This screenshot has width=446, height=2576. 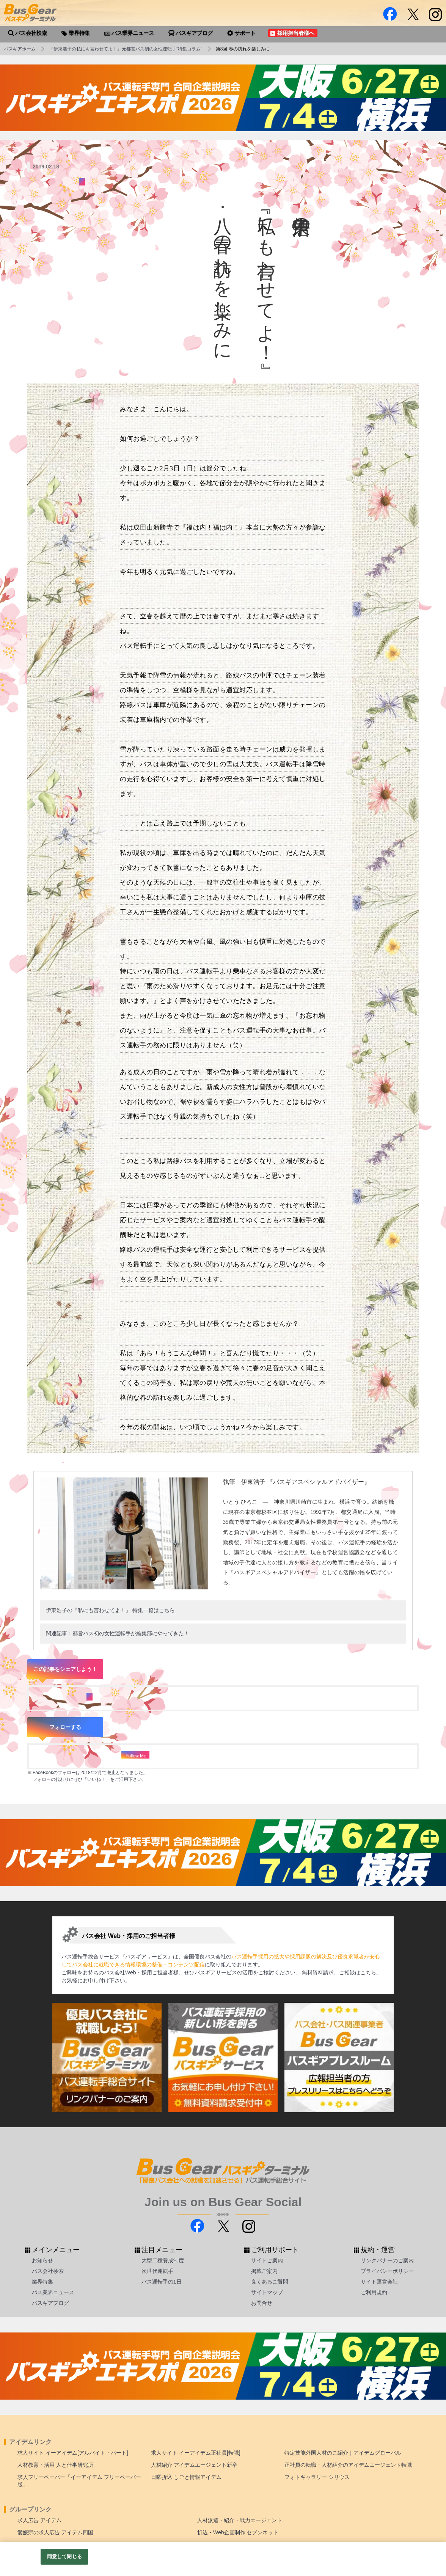 What do you see at coordinates (161, 2282) in the screenshot?
I see `バス運転手の1日` at bounding box center [161, 2282].